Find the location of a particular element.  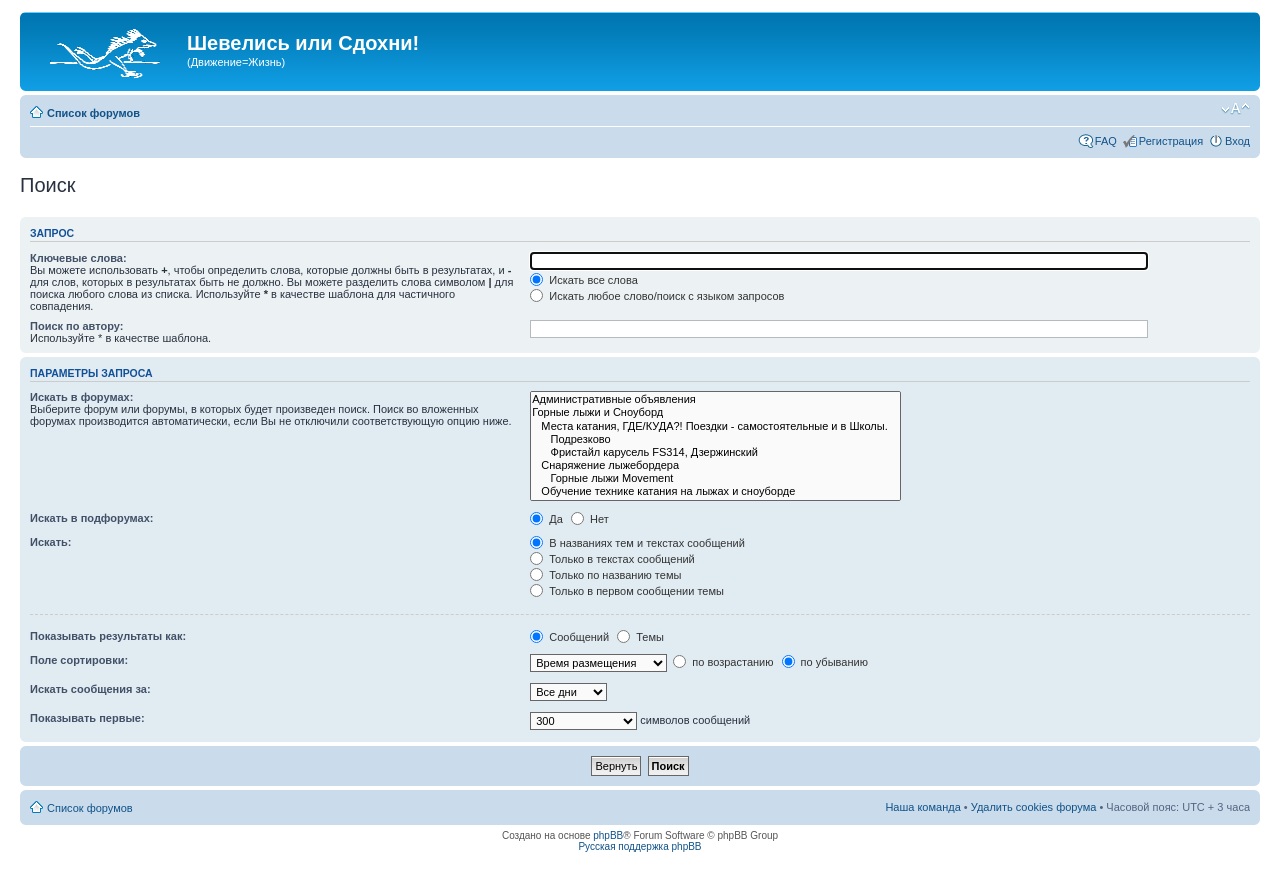

Поиск по автору: is located at coordinates (76, 326).